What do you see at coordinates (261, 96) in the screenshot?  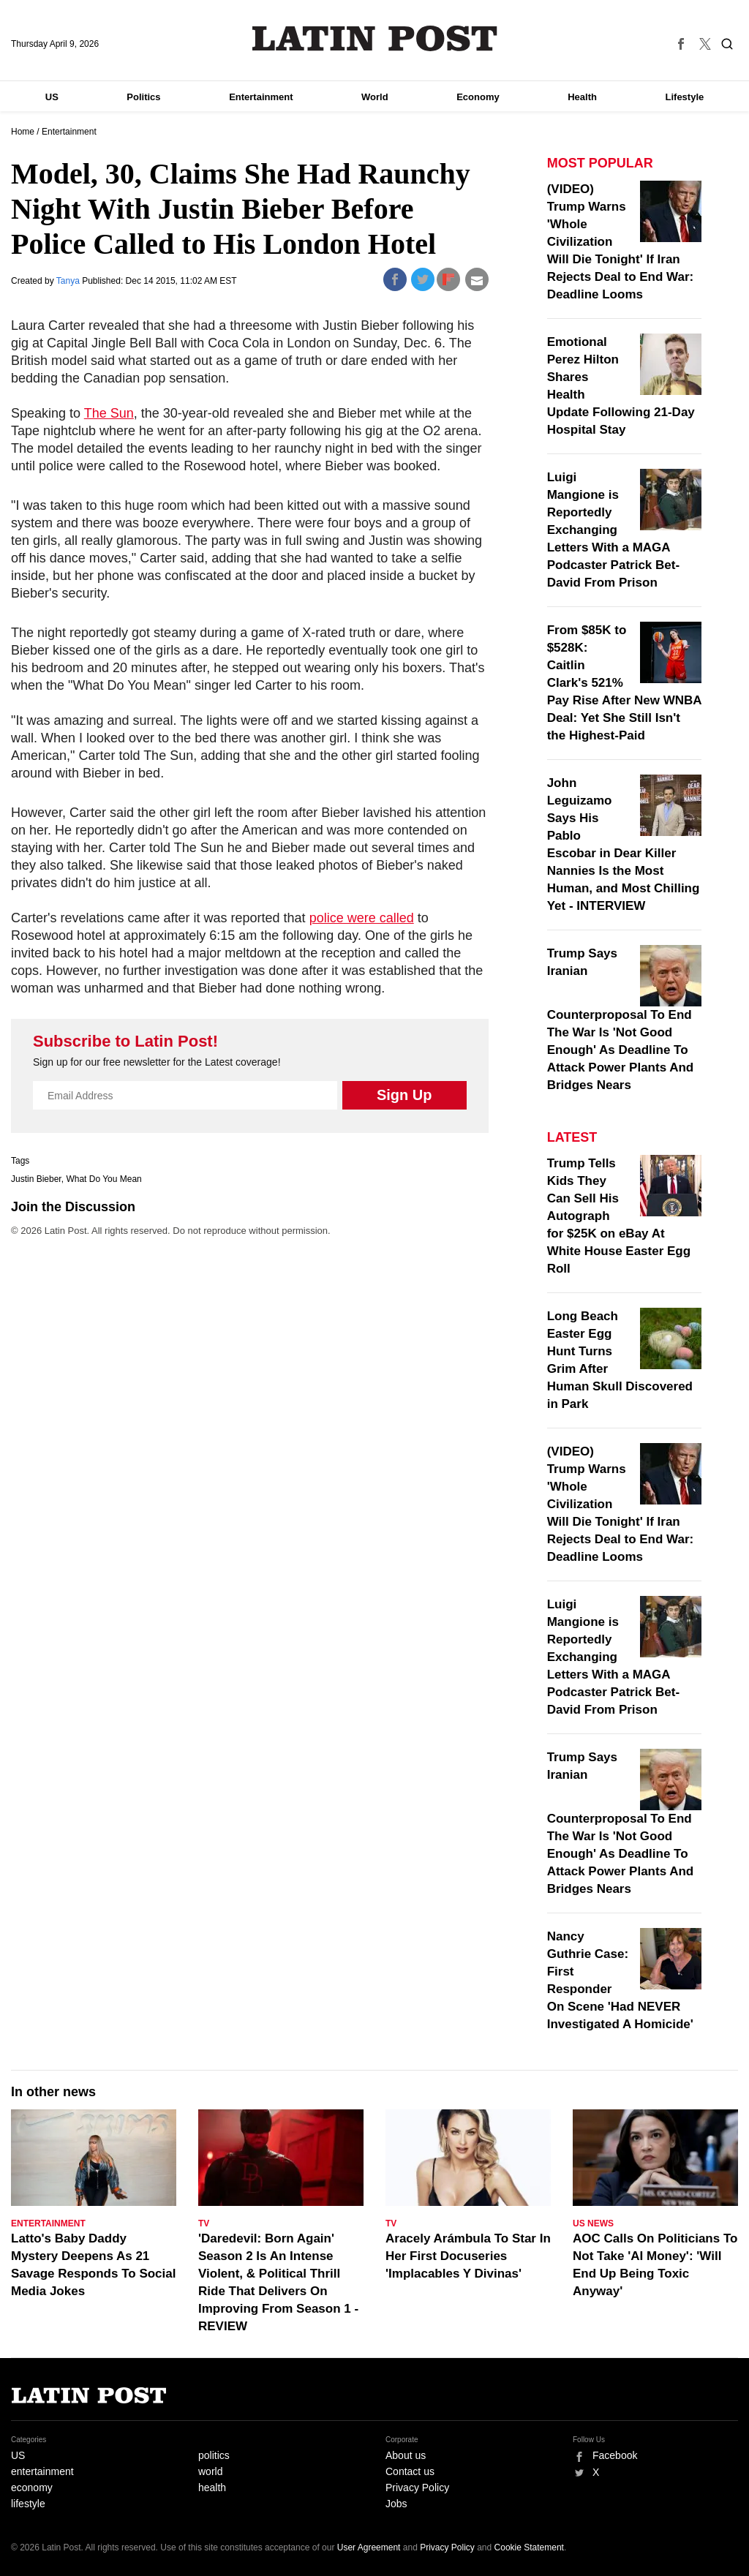 I see `Entertainment` at bounding box center [261, 96].